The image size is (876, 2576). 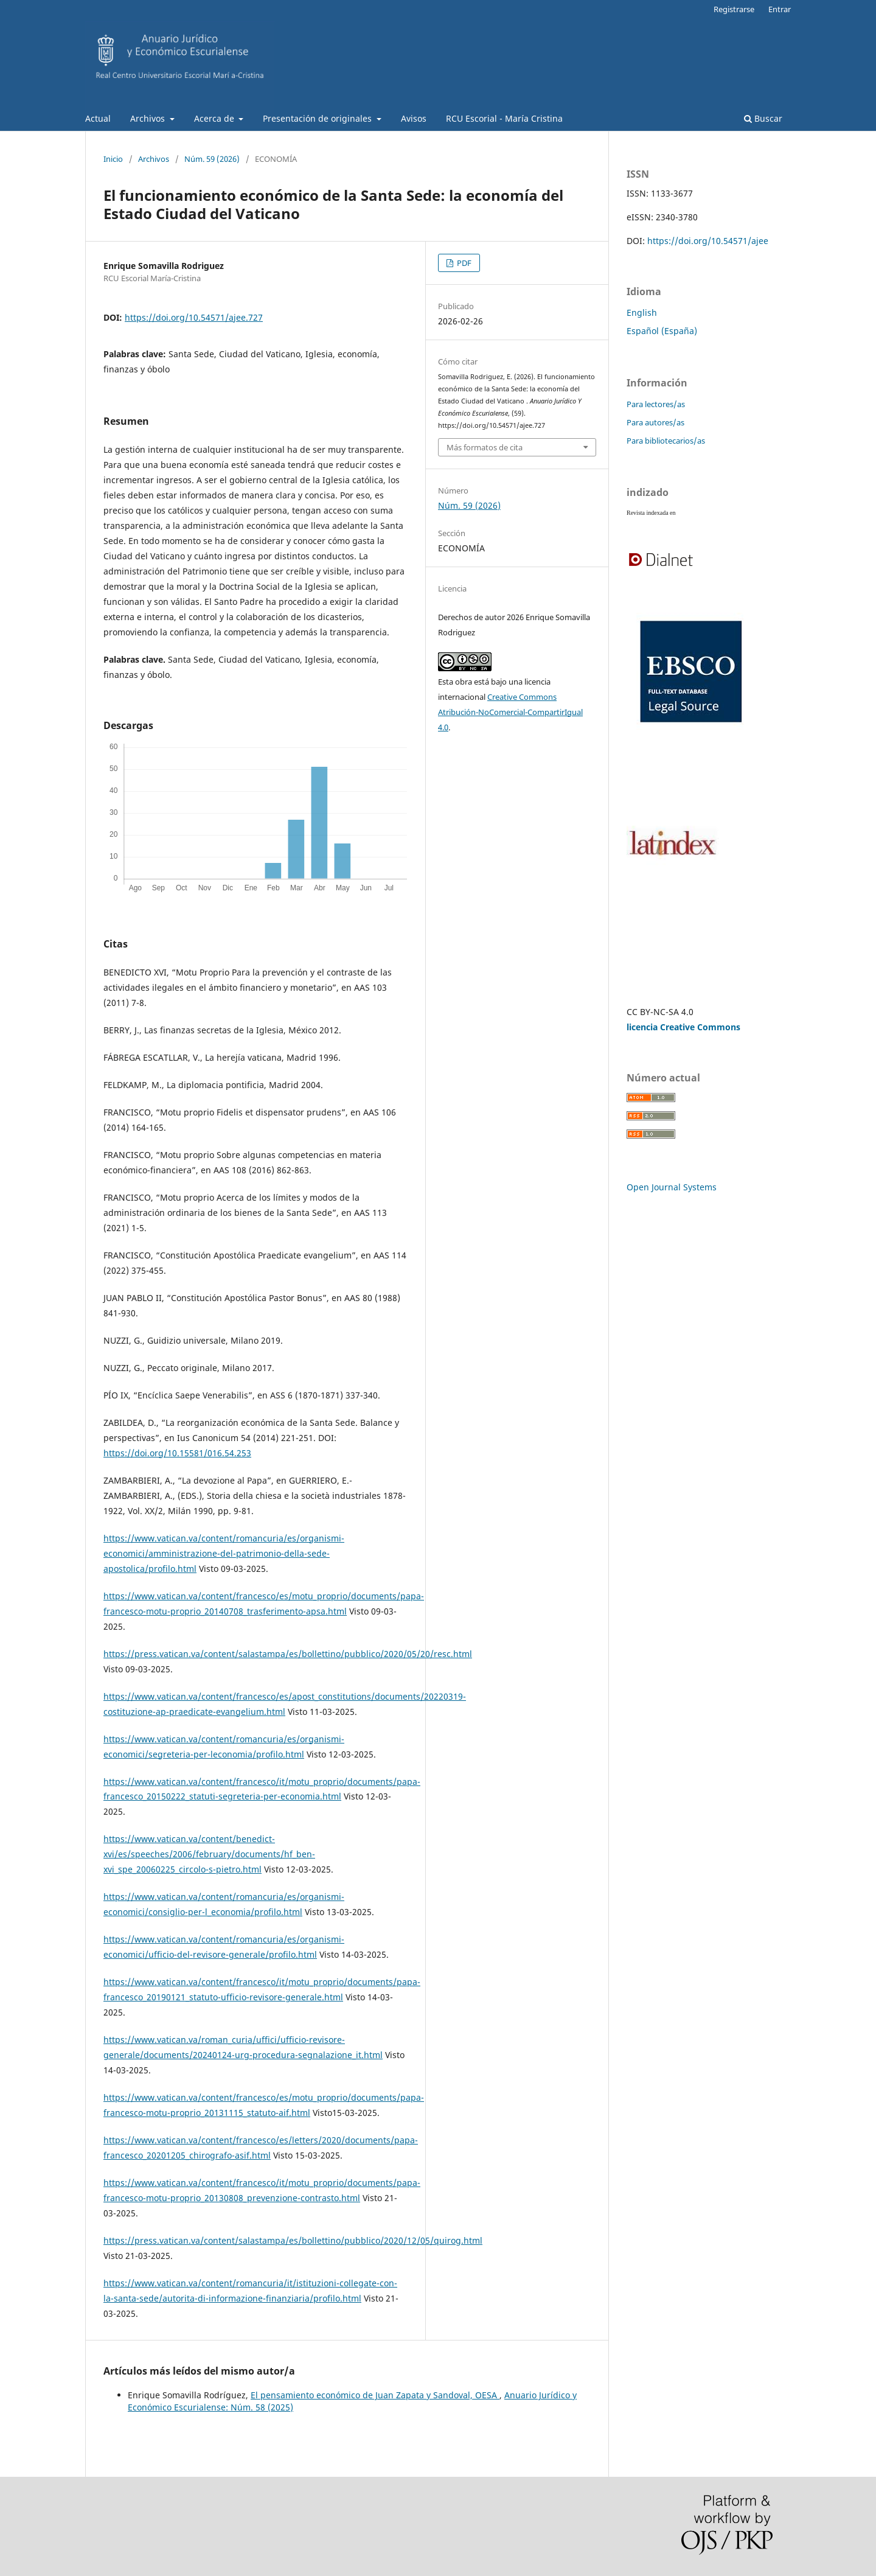 What do you see at coordinates (662, 331) in the screenshot?
I see `Español (España)` at bounding box center [662, 331].